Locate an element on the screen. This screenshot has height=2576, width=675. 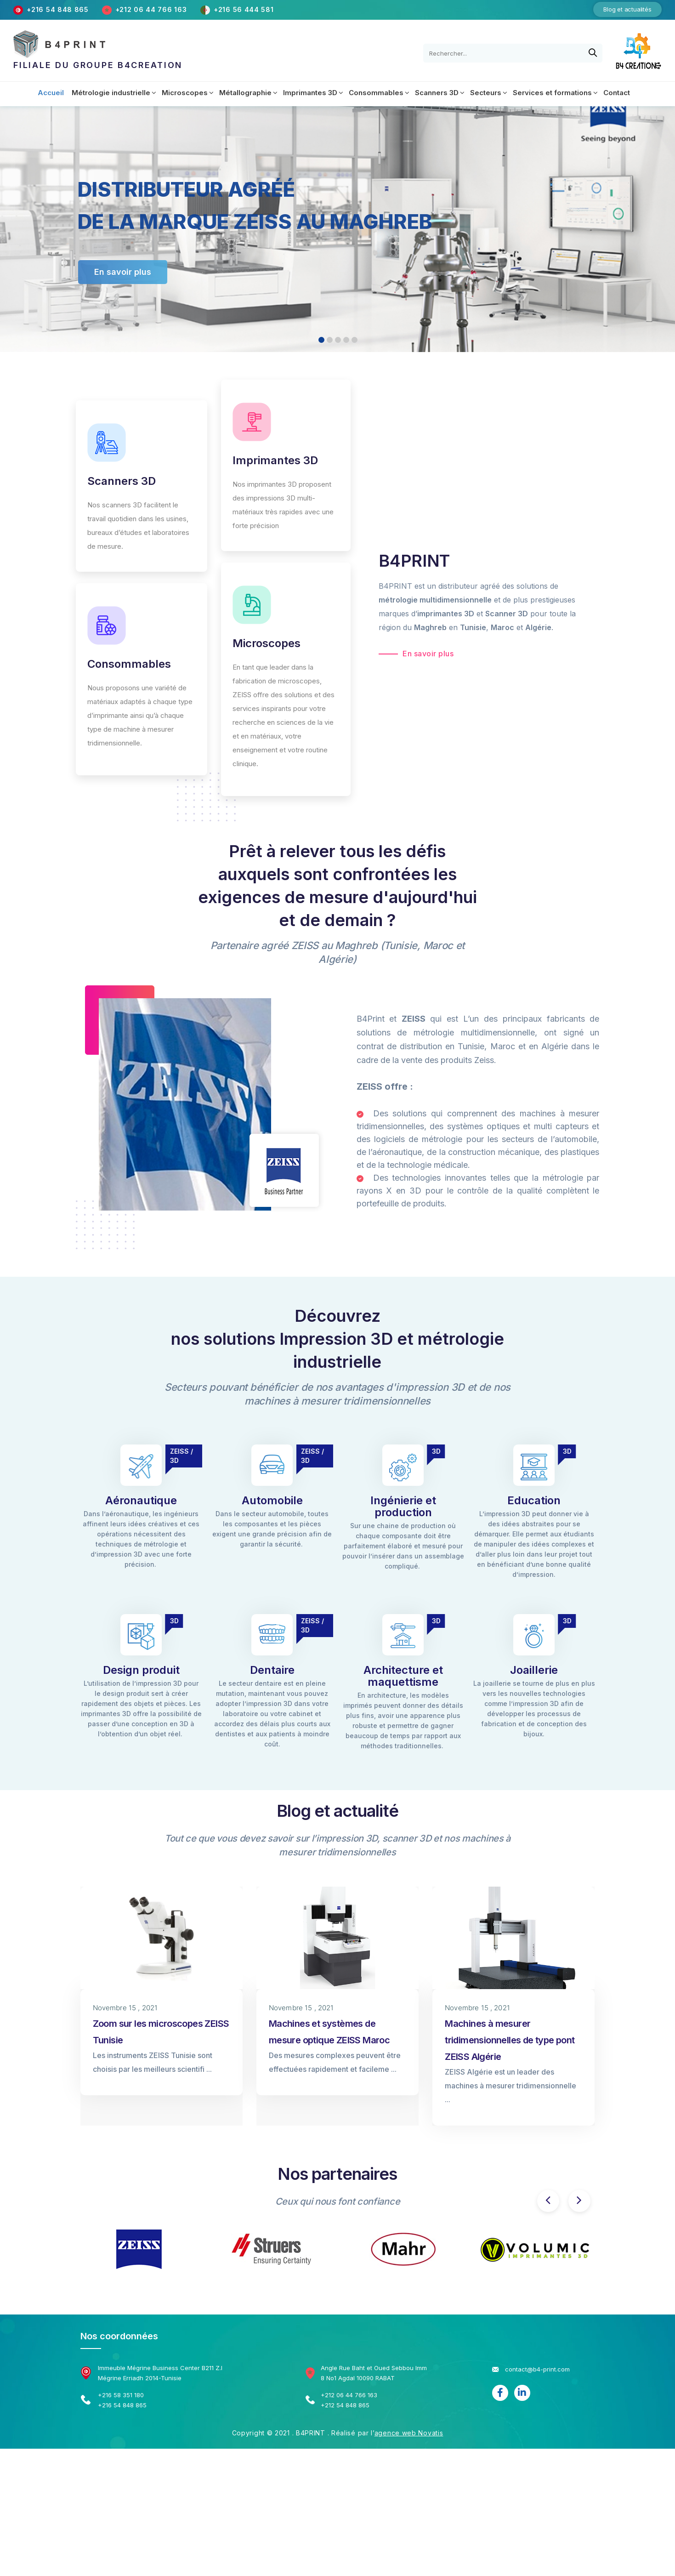
Ingénierie et production is located at coordinates (403, 1506).